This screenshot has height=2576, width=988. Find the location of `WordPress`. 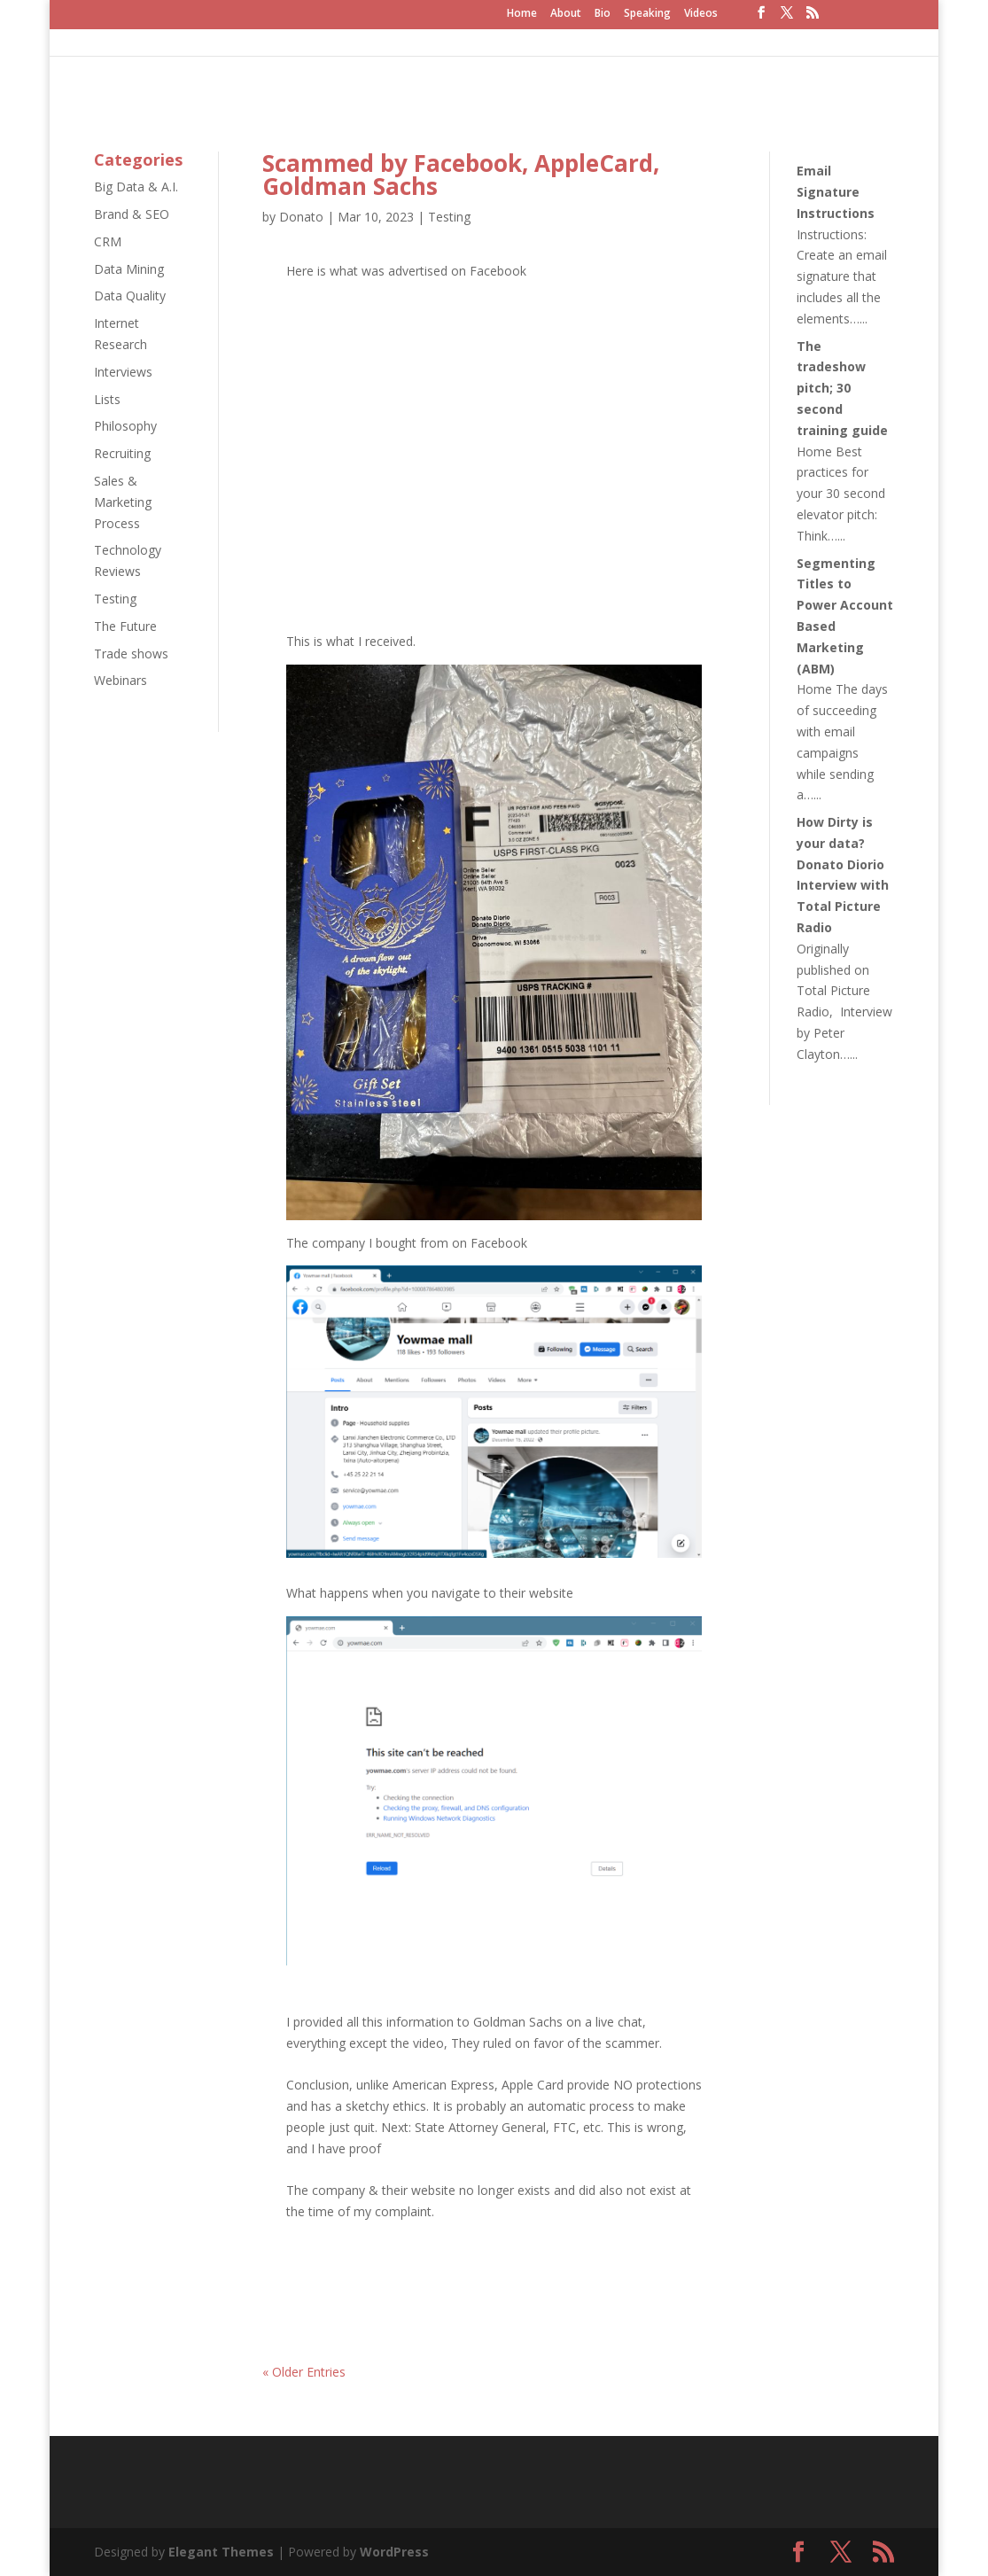

WordPress is located at coordinates (394, 2551).